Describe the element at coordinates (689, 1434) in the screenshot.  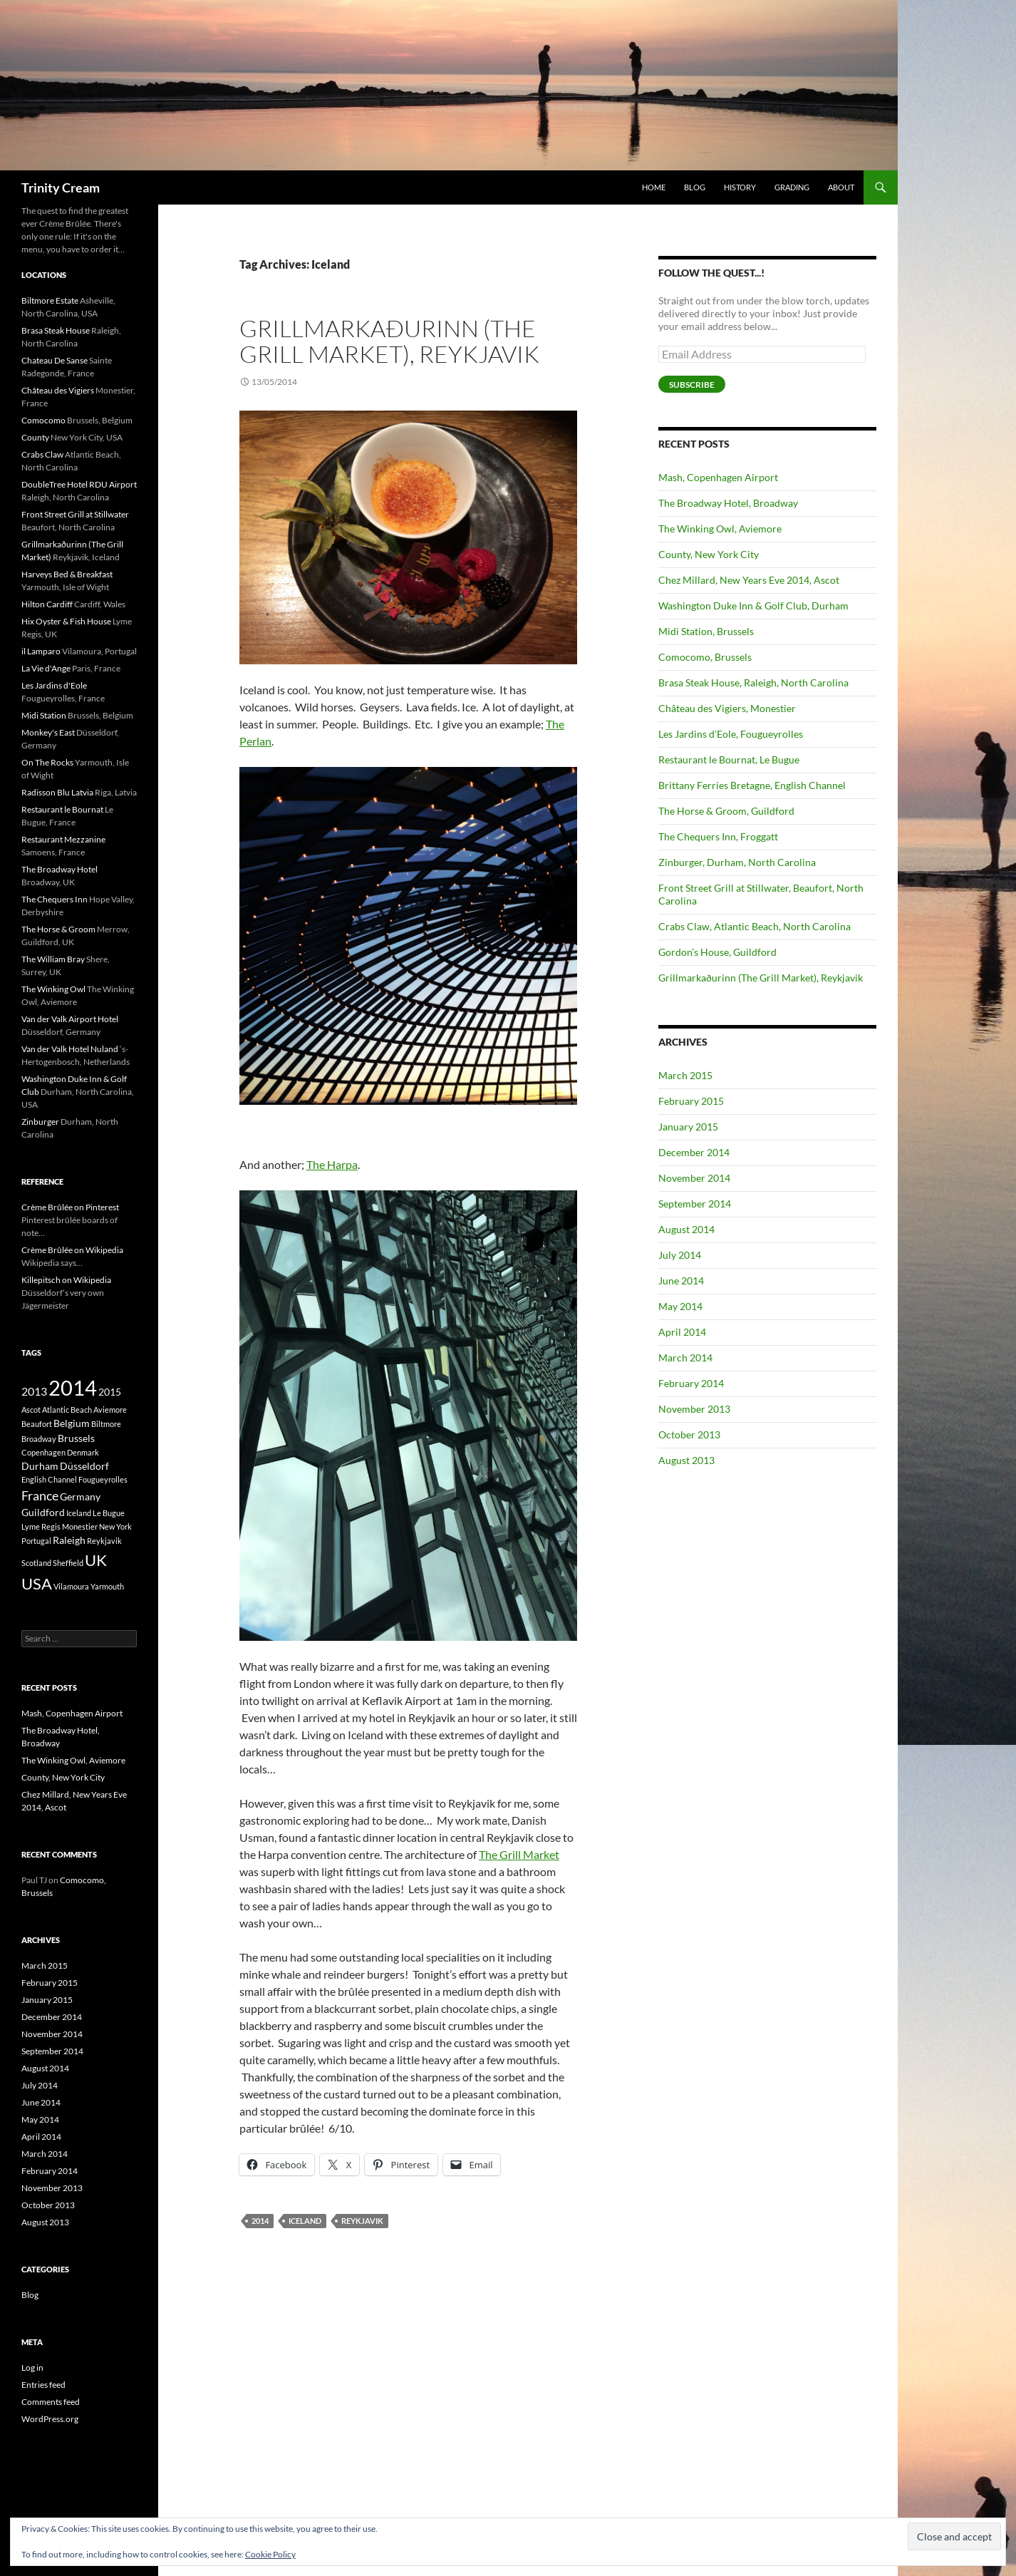
I see `October 2013` at that location.